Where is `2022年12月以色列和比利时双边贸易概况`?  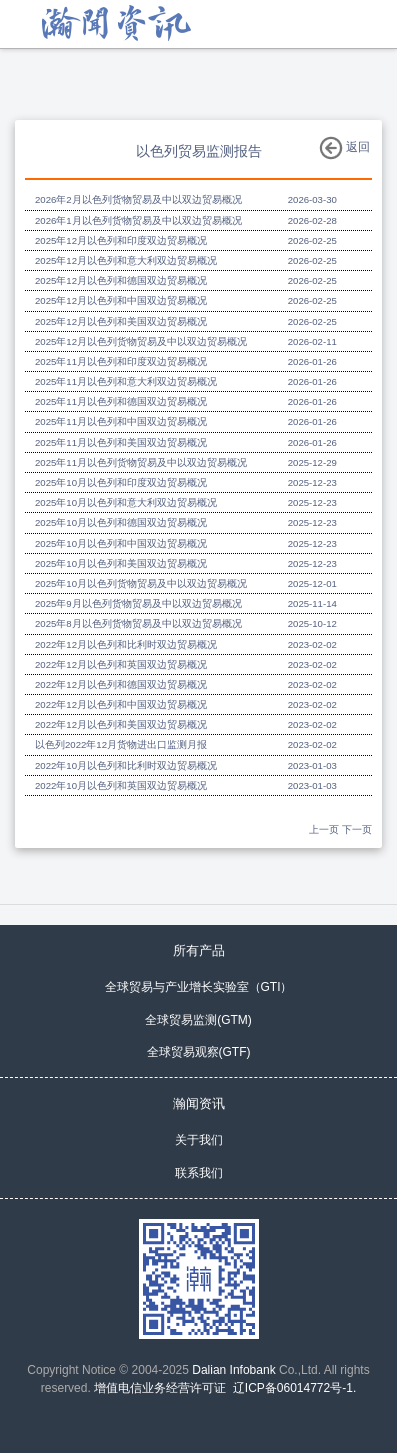
2022年12月以色列和比利时双边贸易概况 is located at coordinates (126, 644).